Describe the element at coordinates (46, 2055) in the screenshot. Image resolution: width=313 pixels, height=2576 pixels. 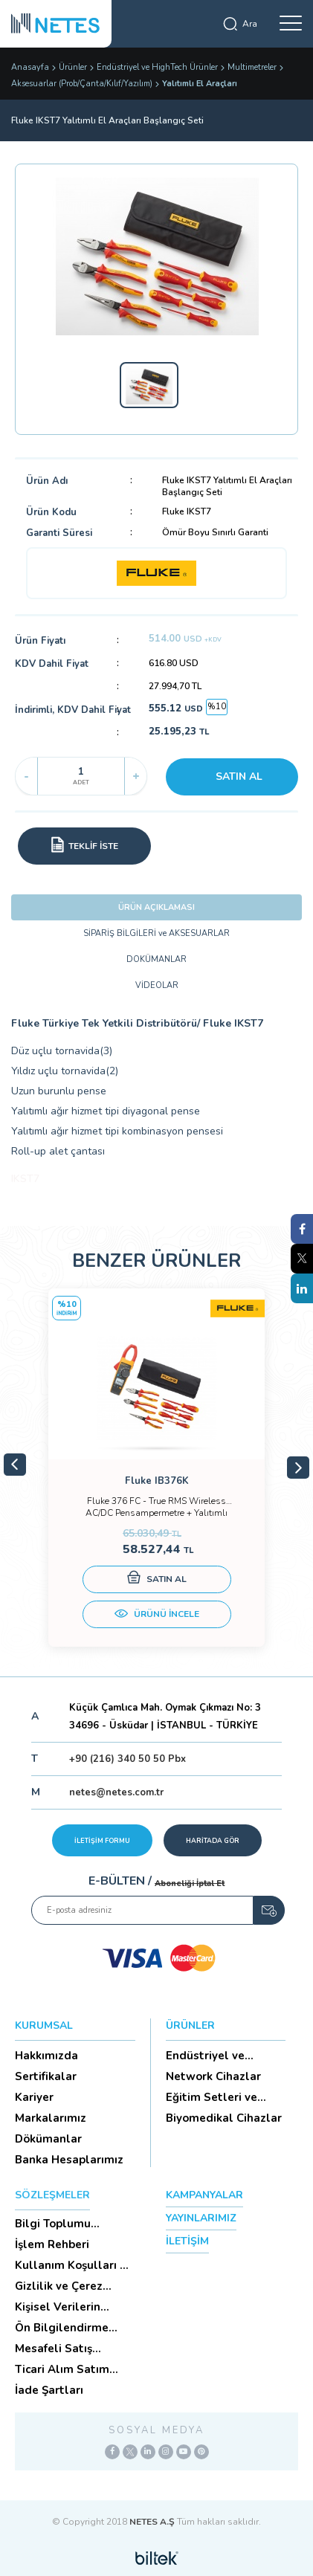
I see `Hakkımızda` at that location.